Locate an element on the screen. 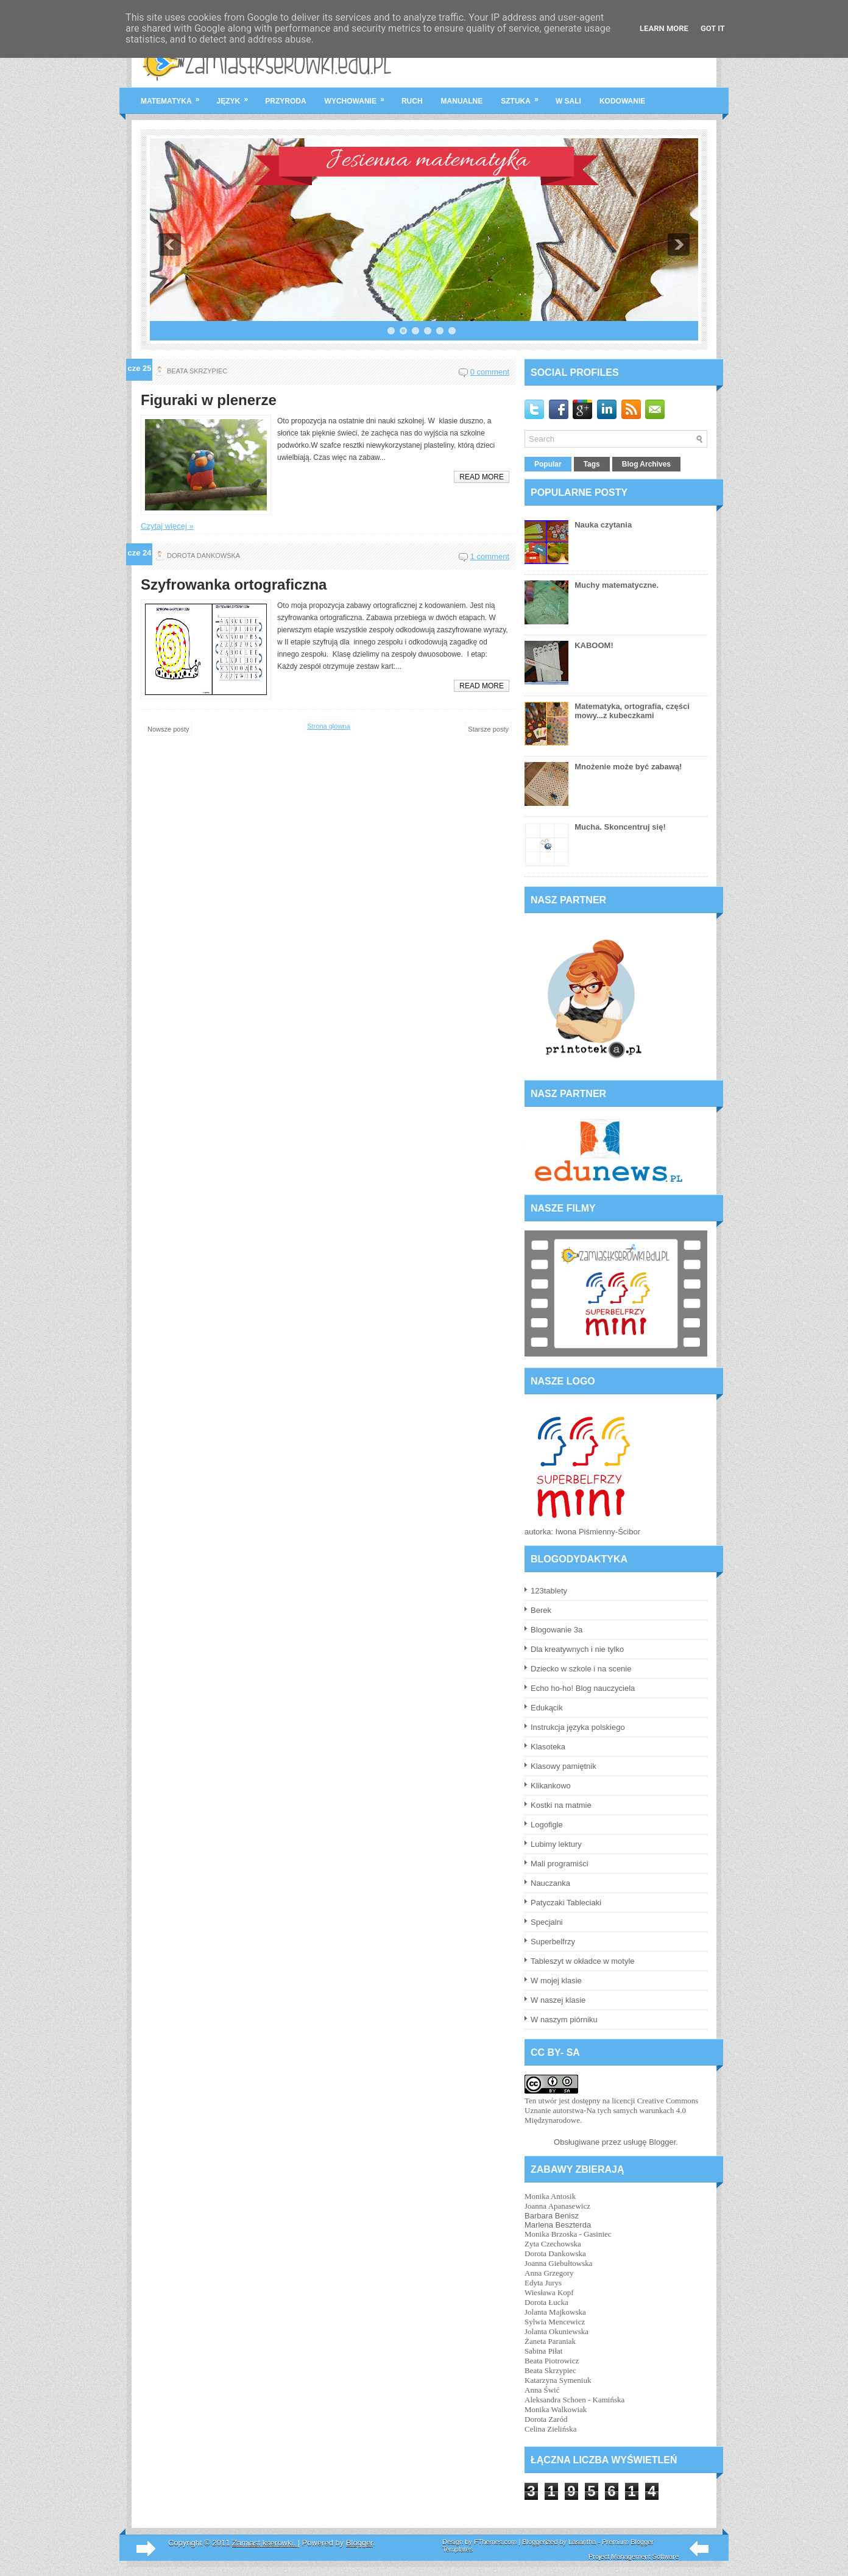 The height and width of the screenshot is (2576, 848). 0 comment is located at coordinates (489, 371).